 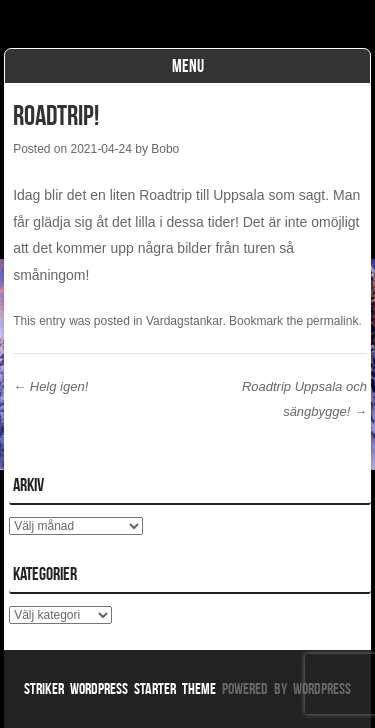 What do you see at coordinates (50, 386) in the screenshot?
I see `Helg igen!` at bounding box center [50, 386].